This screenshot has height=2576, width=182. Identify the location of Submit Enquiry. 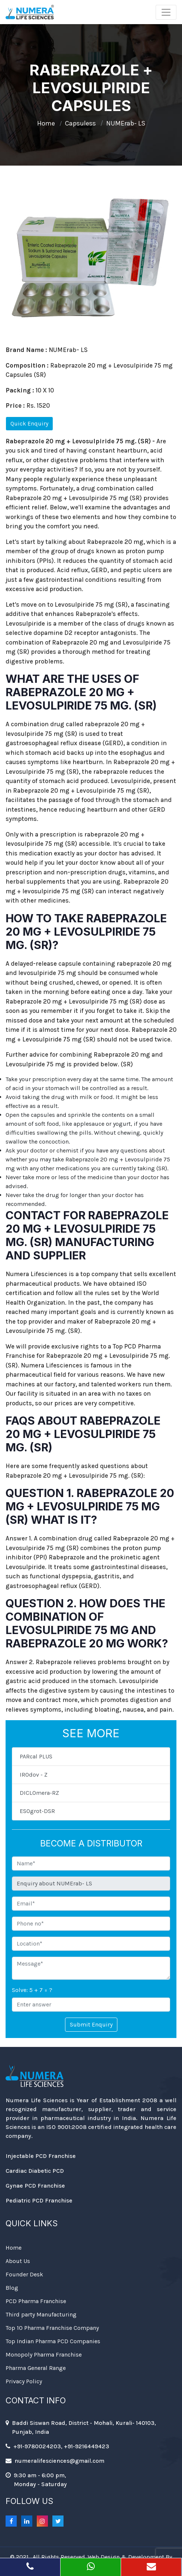
(91, 2024).